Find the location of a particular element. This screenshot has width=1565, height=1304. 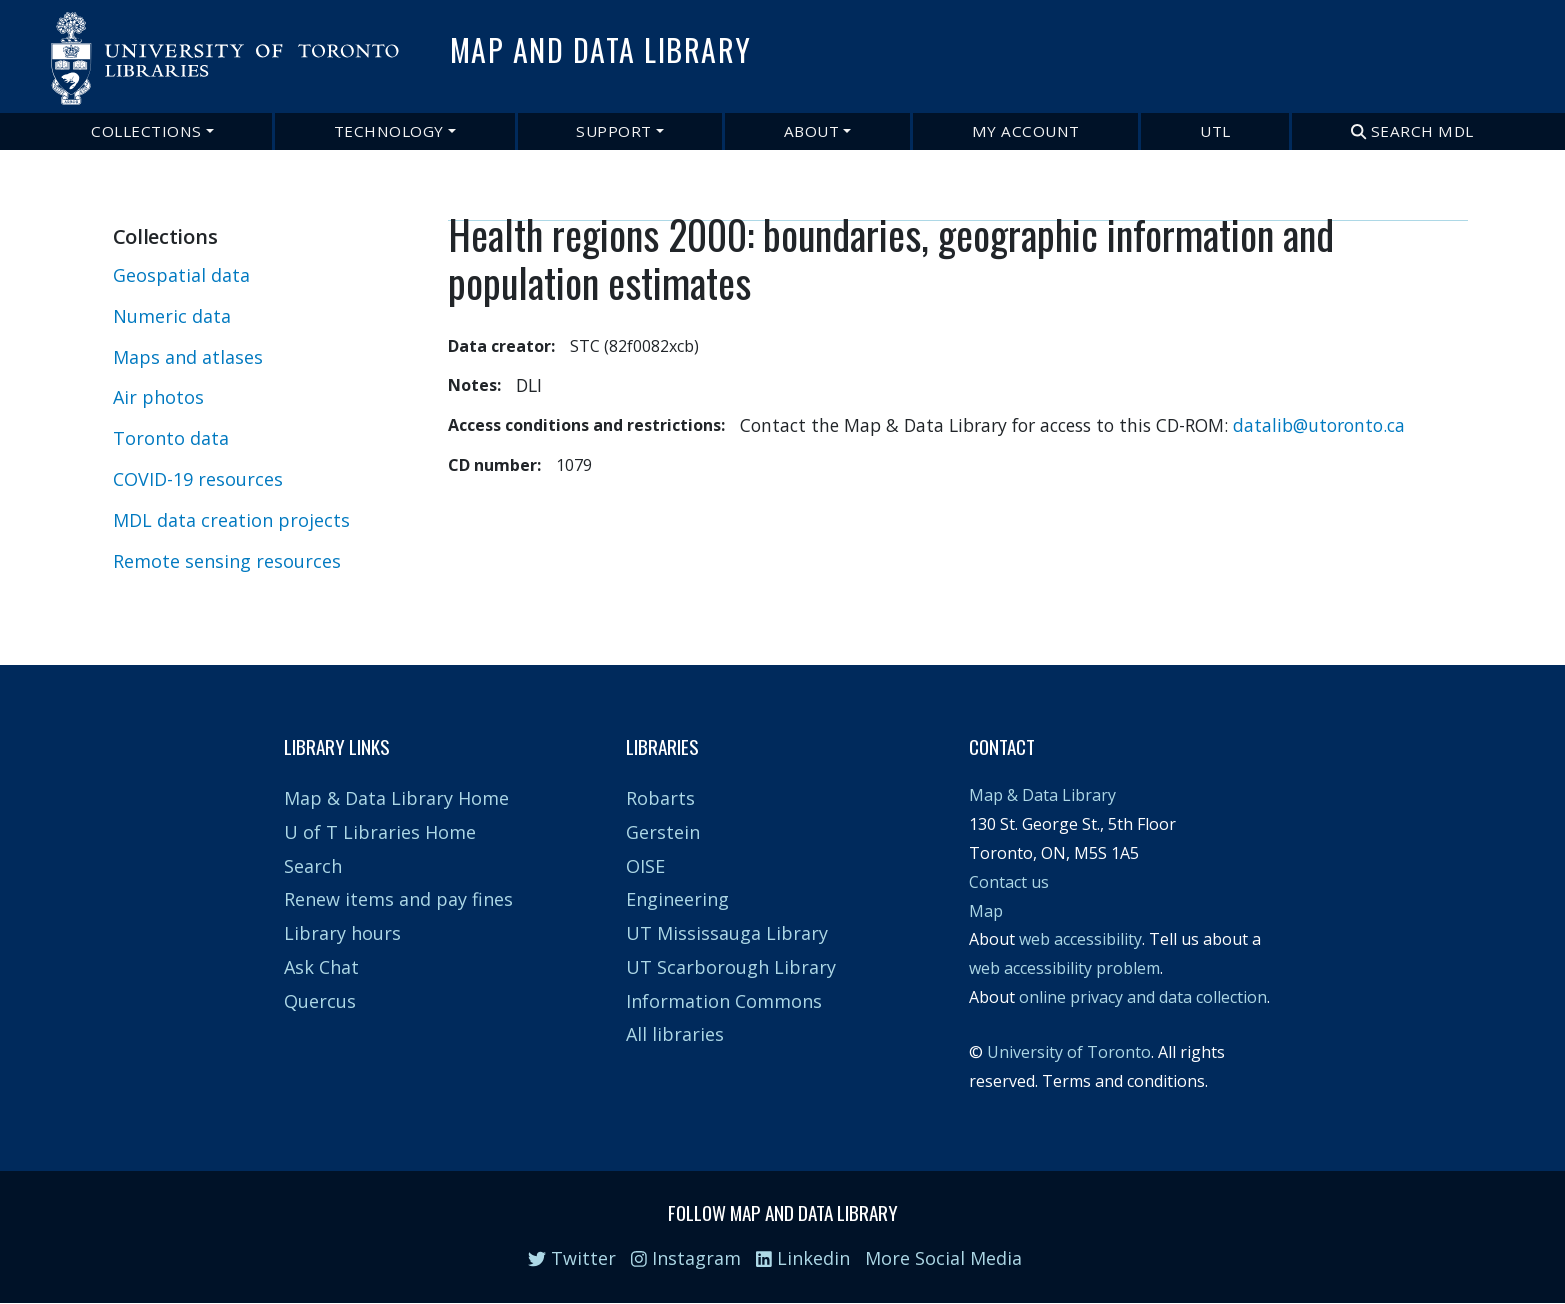

Twitter is located at coordinates (572, 1258).